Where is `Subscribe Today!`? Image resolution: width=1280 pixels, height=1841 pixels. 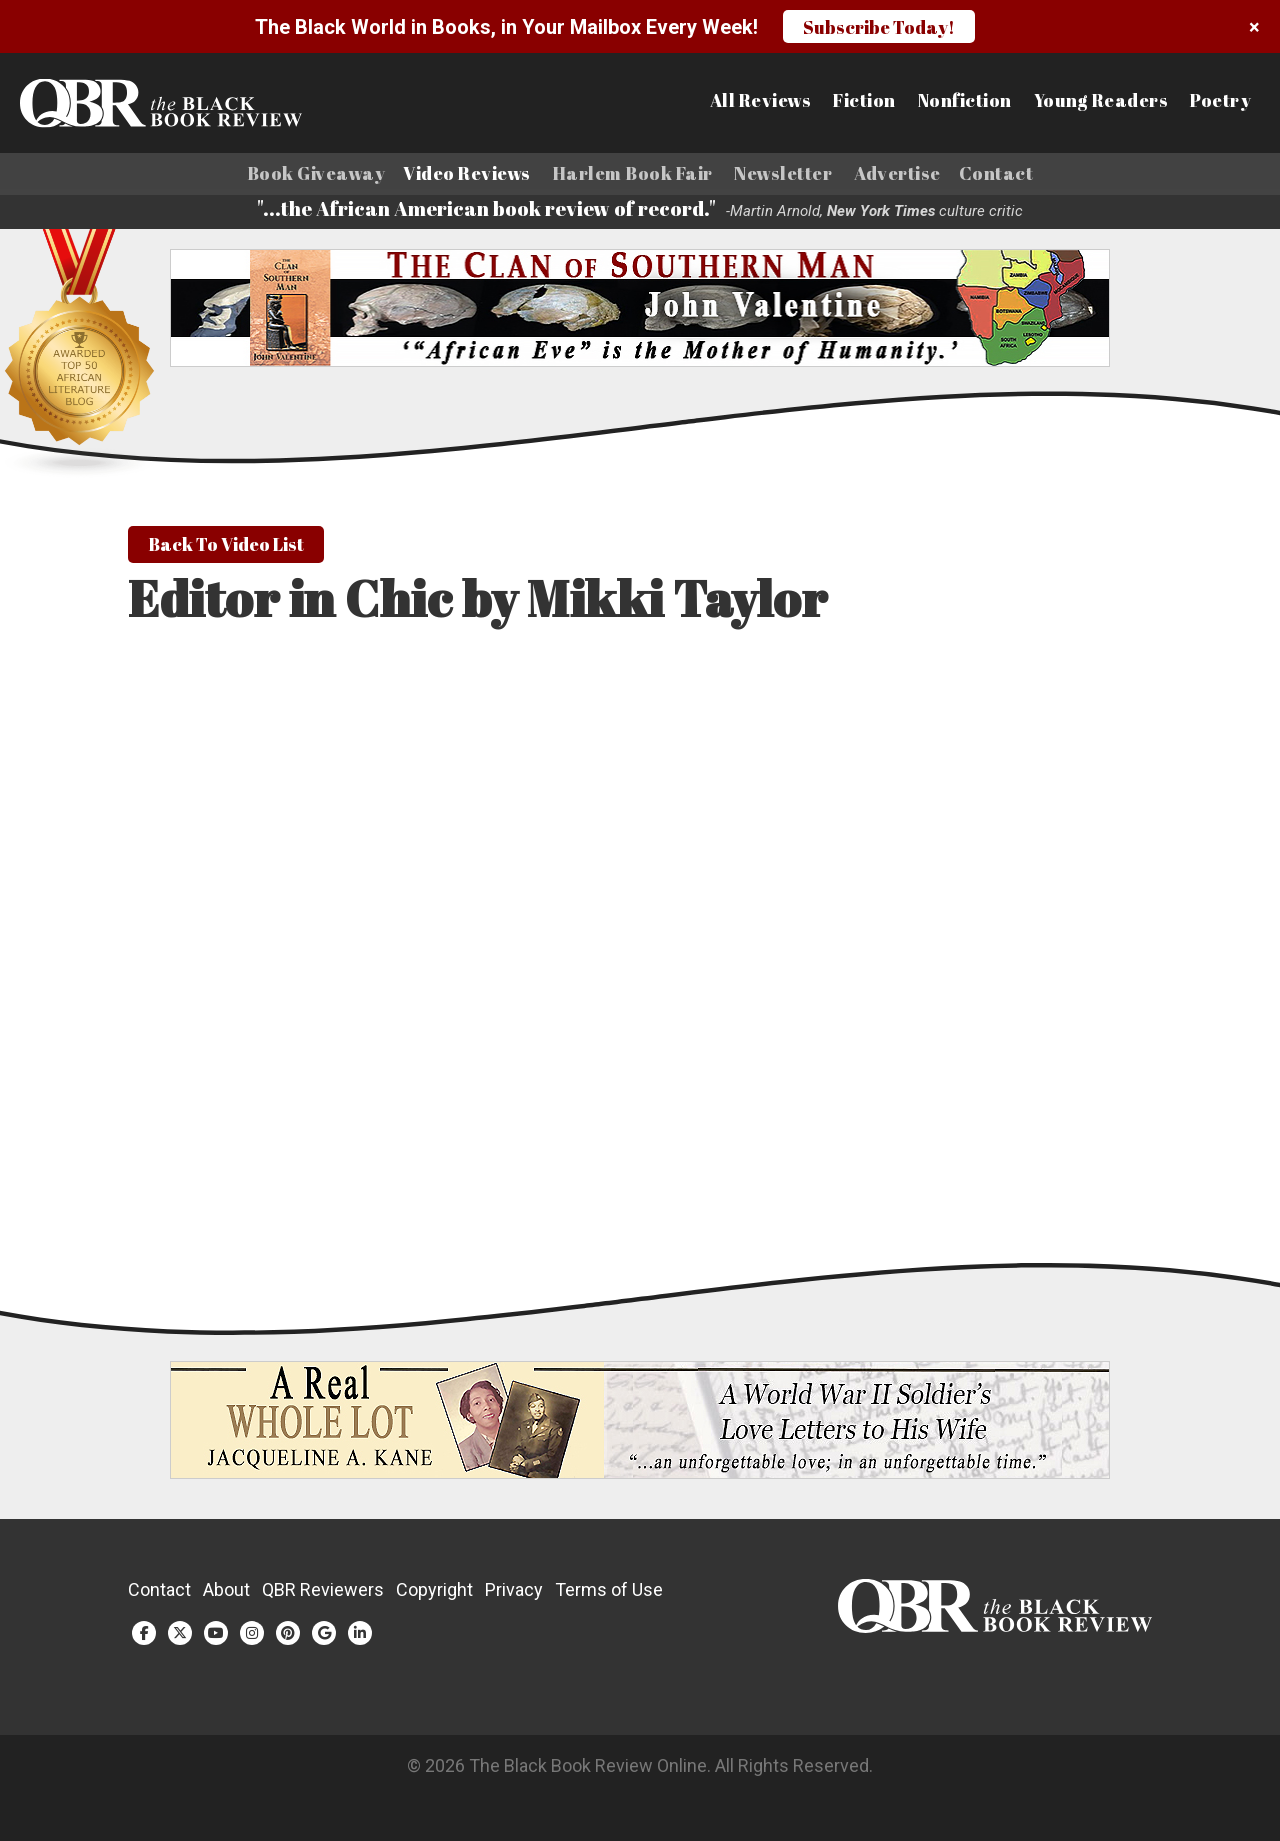
Subscribe Today! is located at coordinates (879, 27).